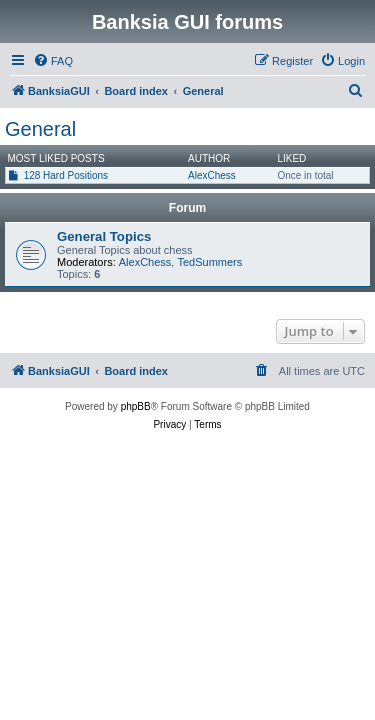  Describe the element at coordinates (66, 175) in the screenshot. I see `128 Hard Positions` at that location.